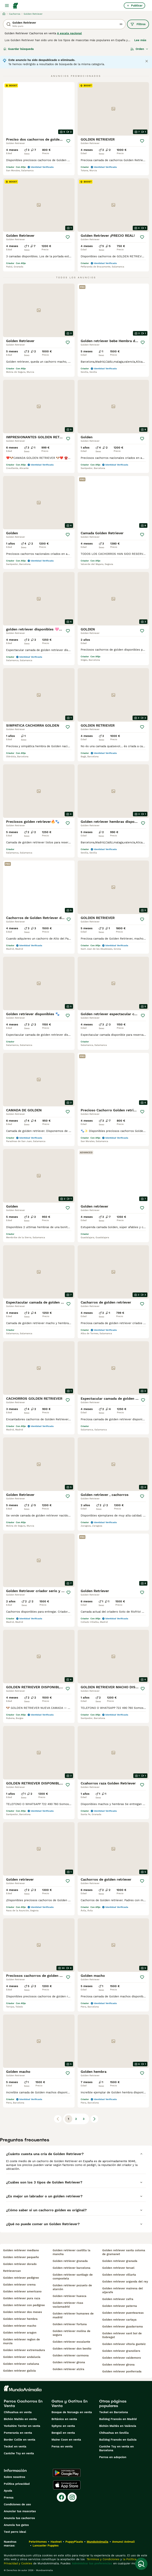 Image resolution: width=152 pixels, height=2576 pixels. I want to click on Pets4Homes, so click(38, 2541).